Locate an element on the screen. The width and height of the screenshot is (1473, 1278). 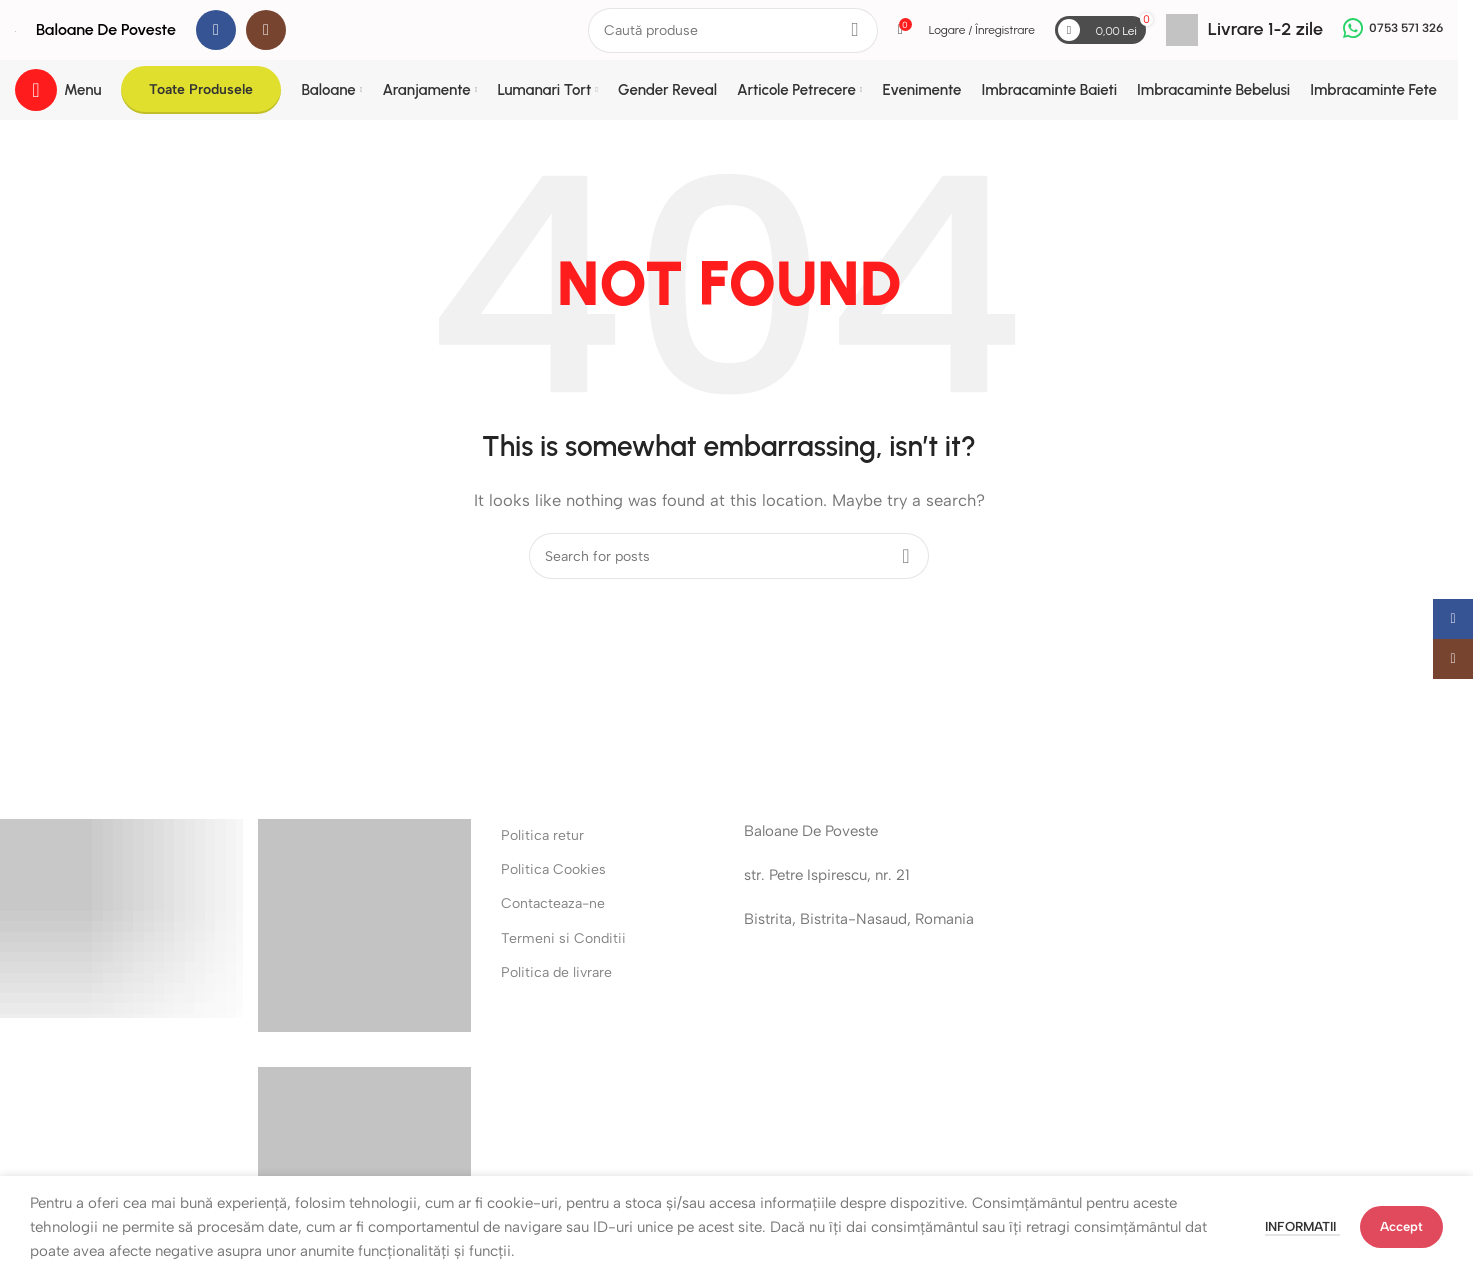
Informatii is located at coordinates (1302, 1226).